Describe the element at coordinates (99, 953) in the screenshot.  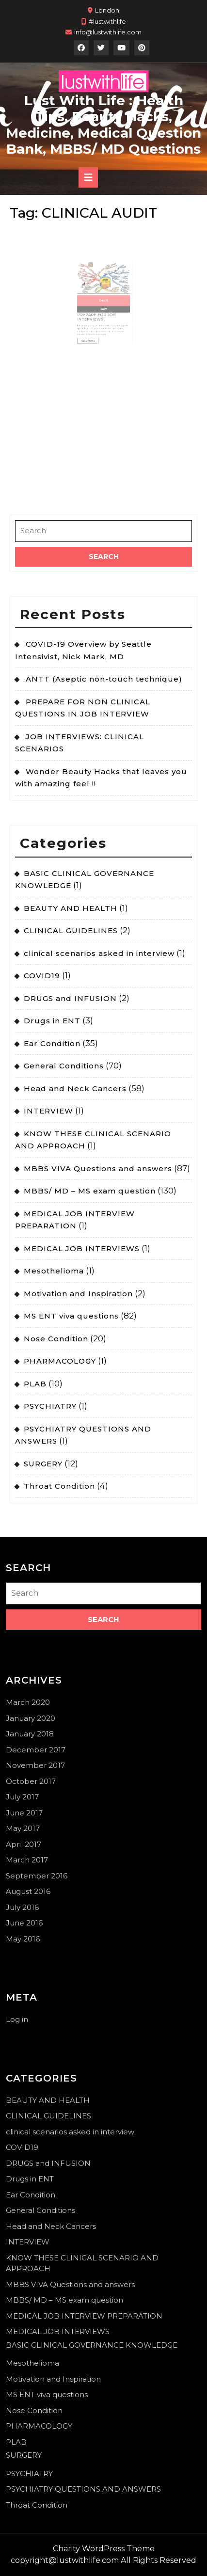
I see `clinical scenarios asked in interview` at that location.